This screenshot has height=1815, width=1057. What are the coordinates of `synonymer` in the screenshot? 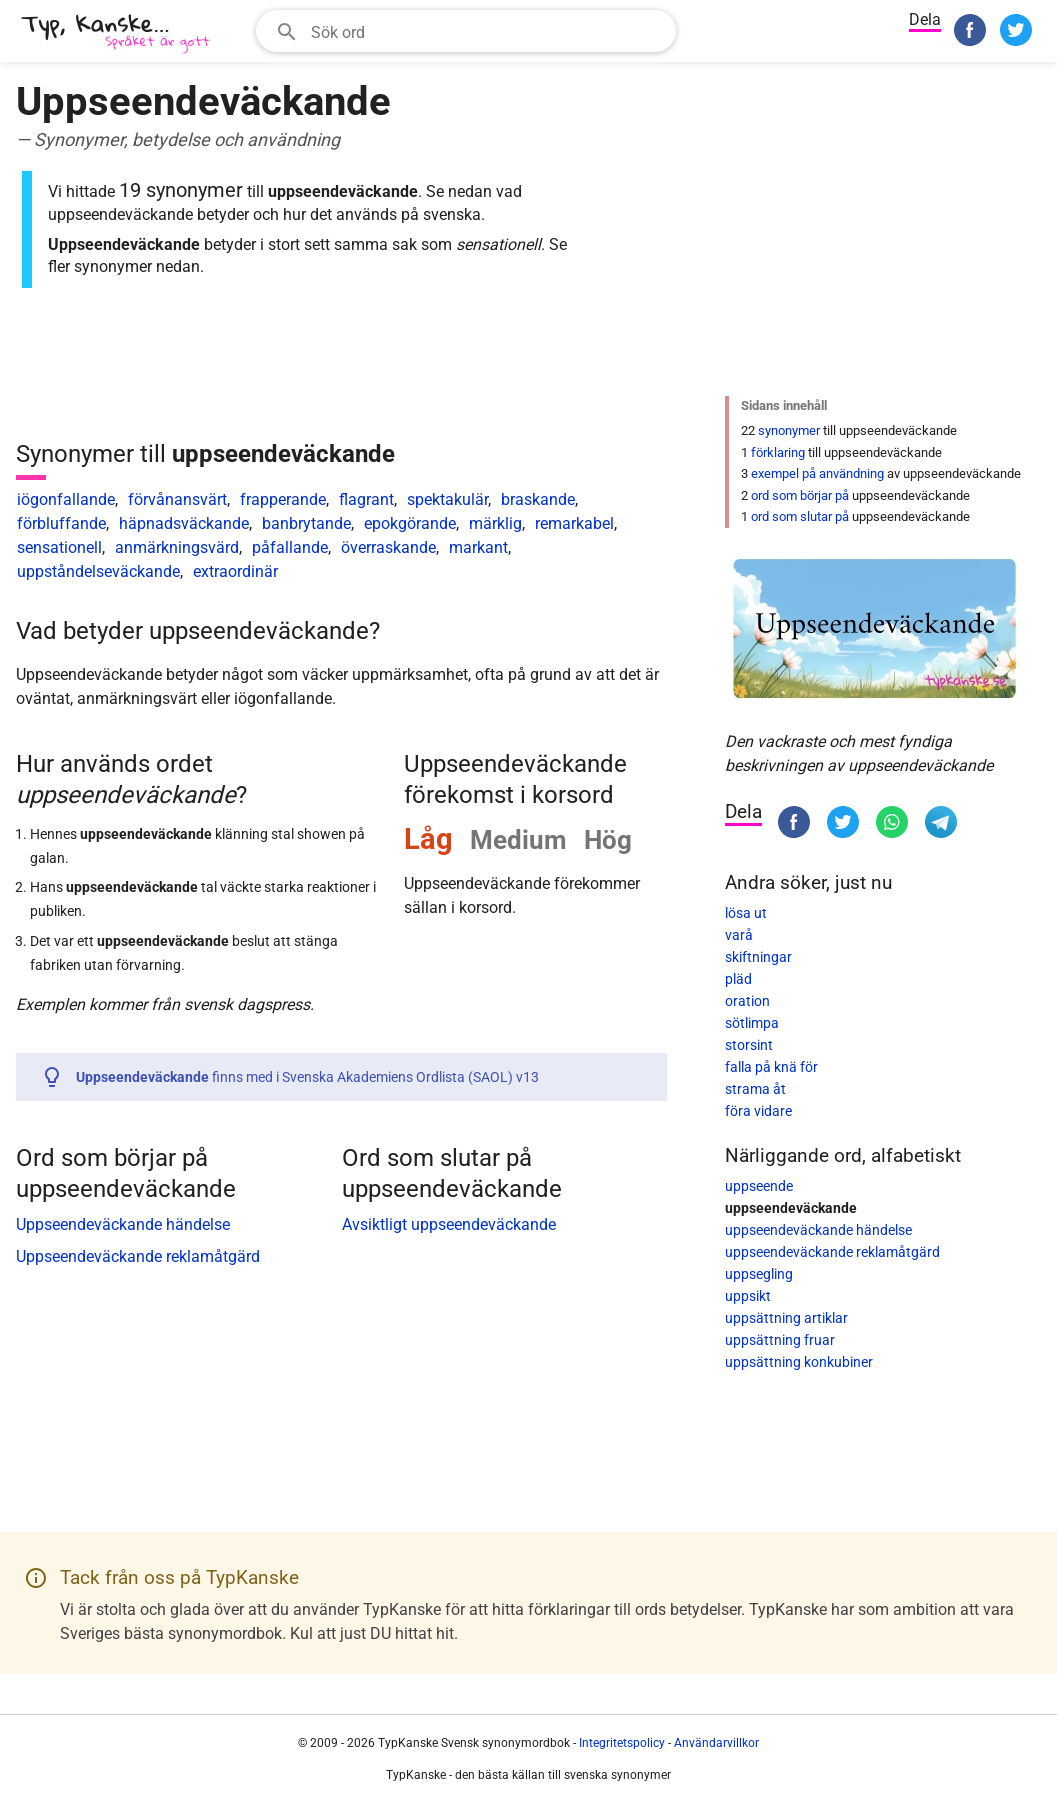 It's located at (789, 430).